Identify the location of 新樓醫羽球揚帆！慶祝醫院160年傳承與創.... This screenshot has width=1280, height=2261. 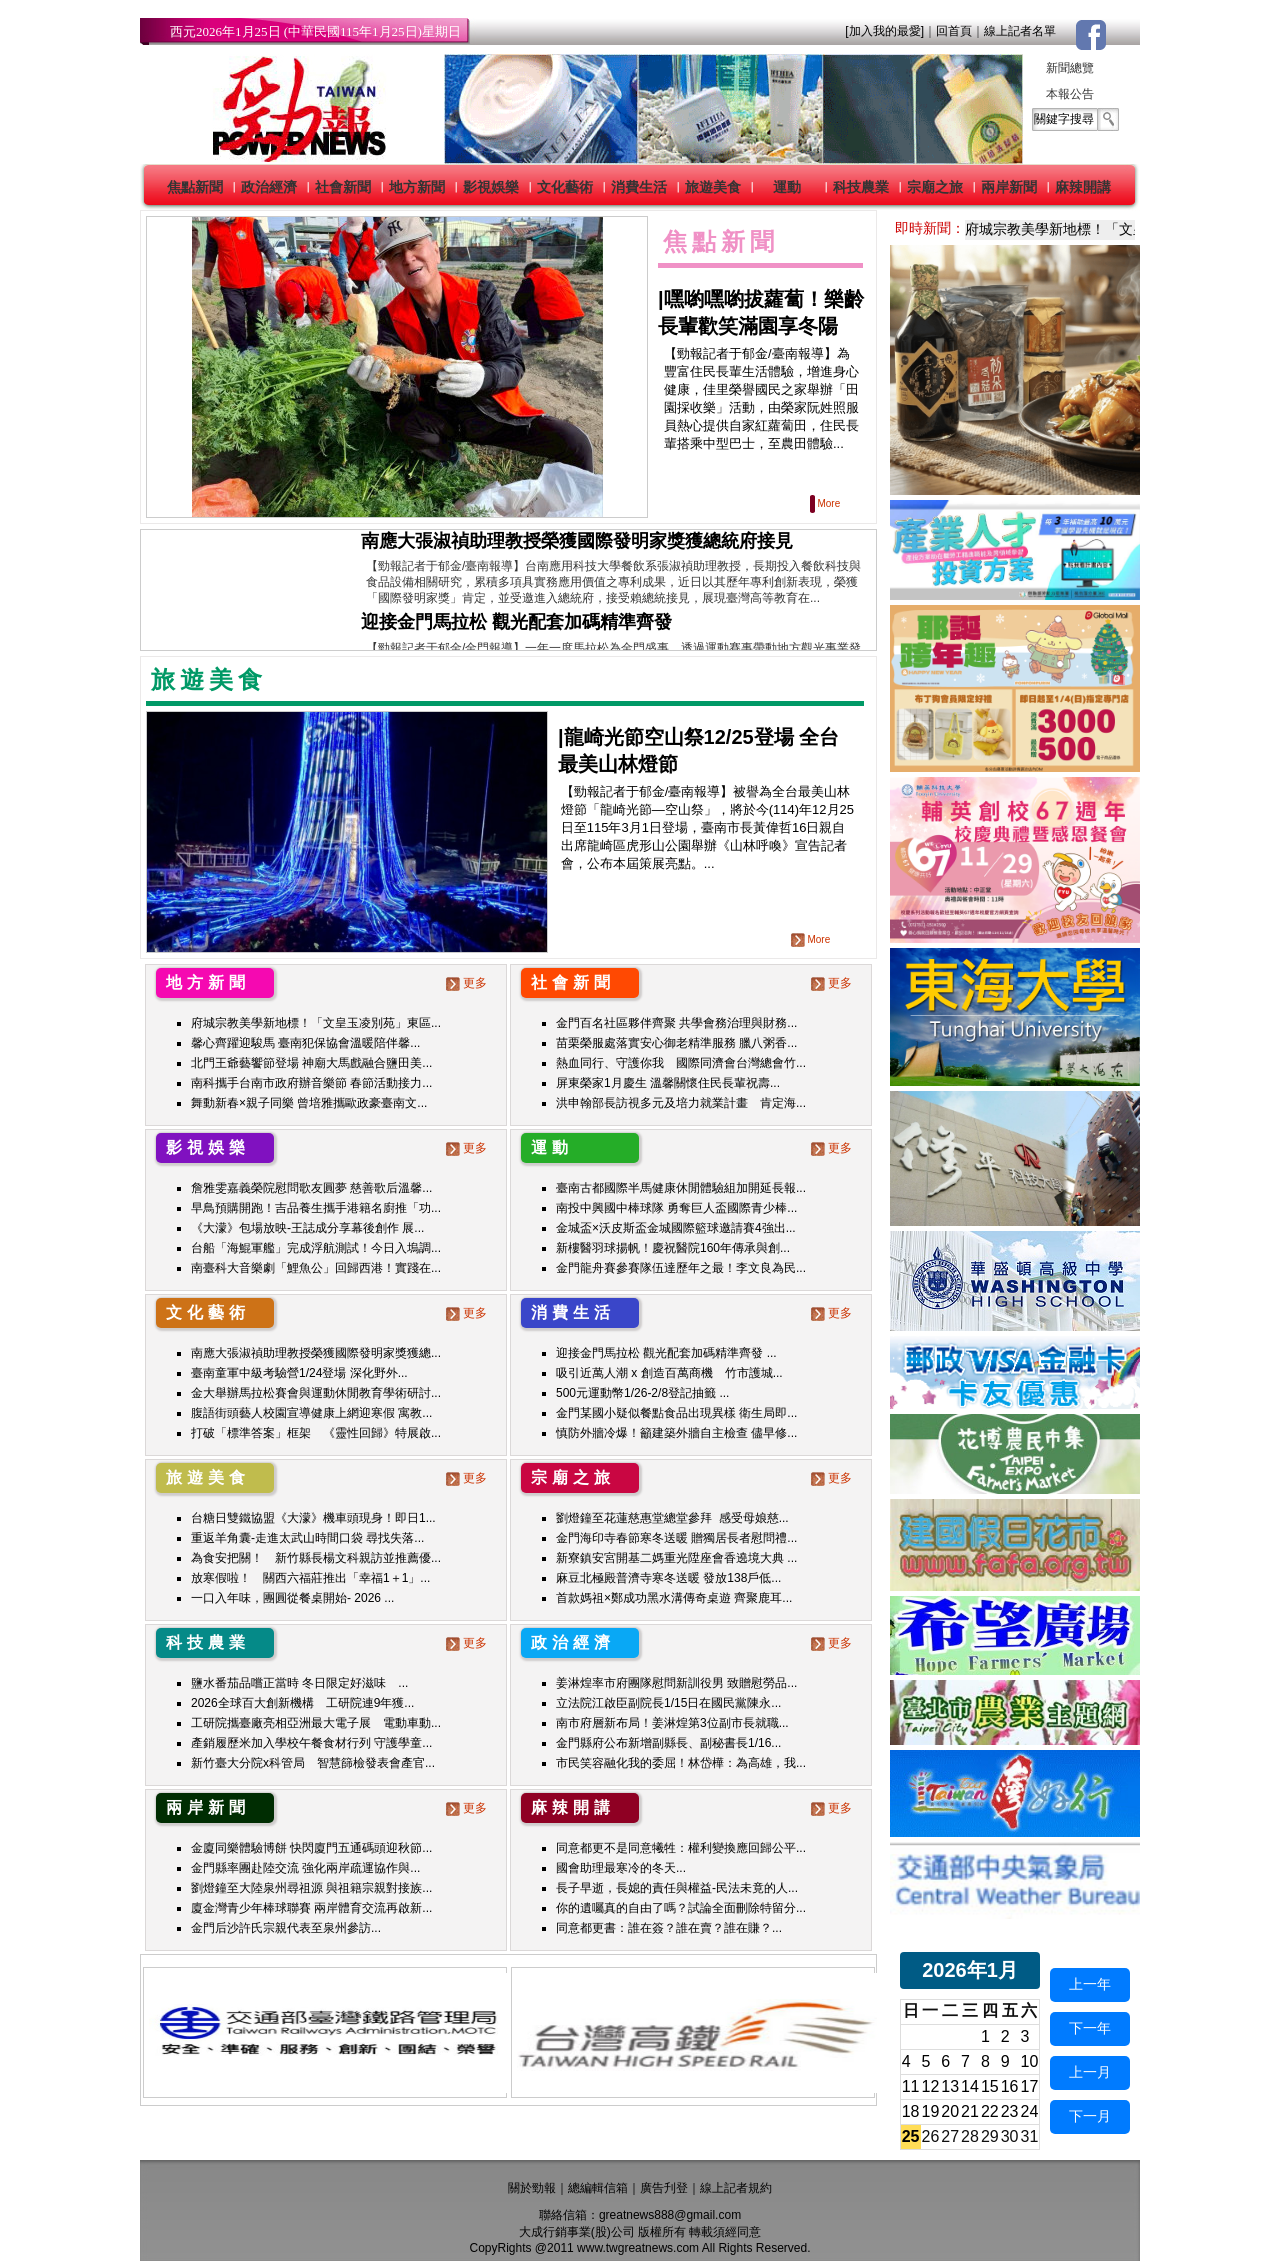
(673, 1248).